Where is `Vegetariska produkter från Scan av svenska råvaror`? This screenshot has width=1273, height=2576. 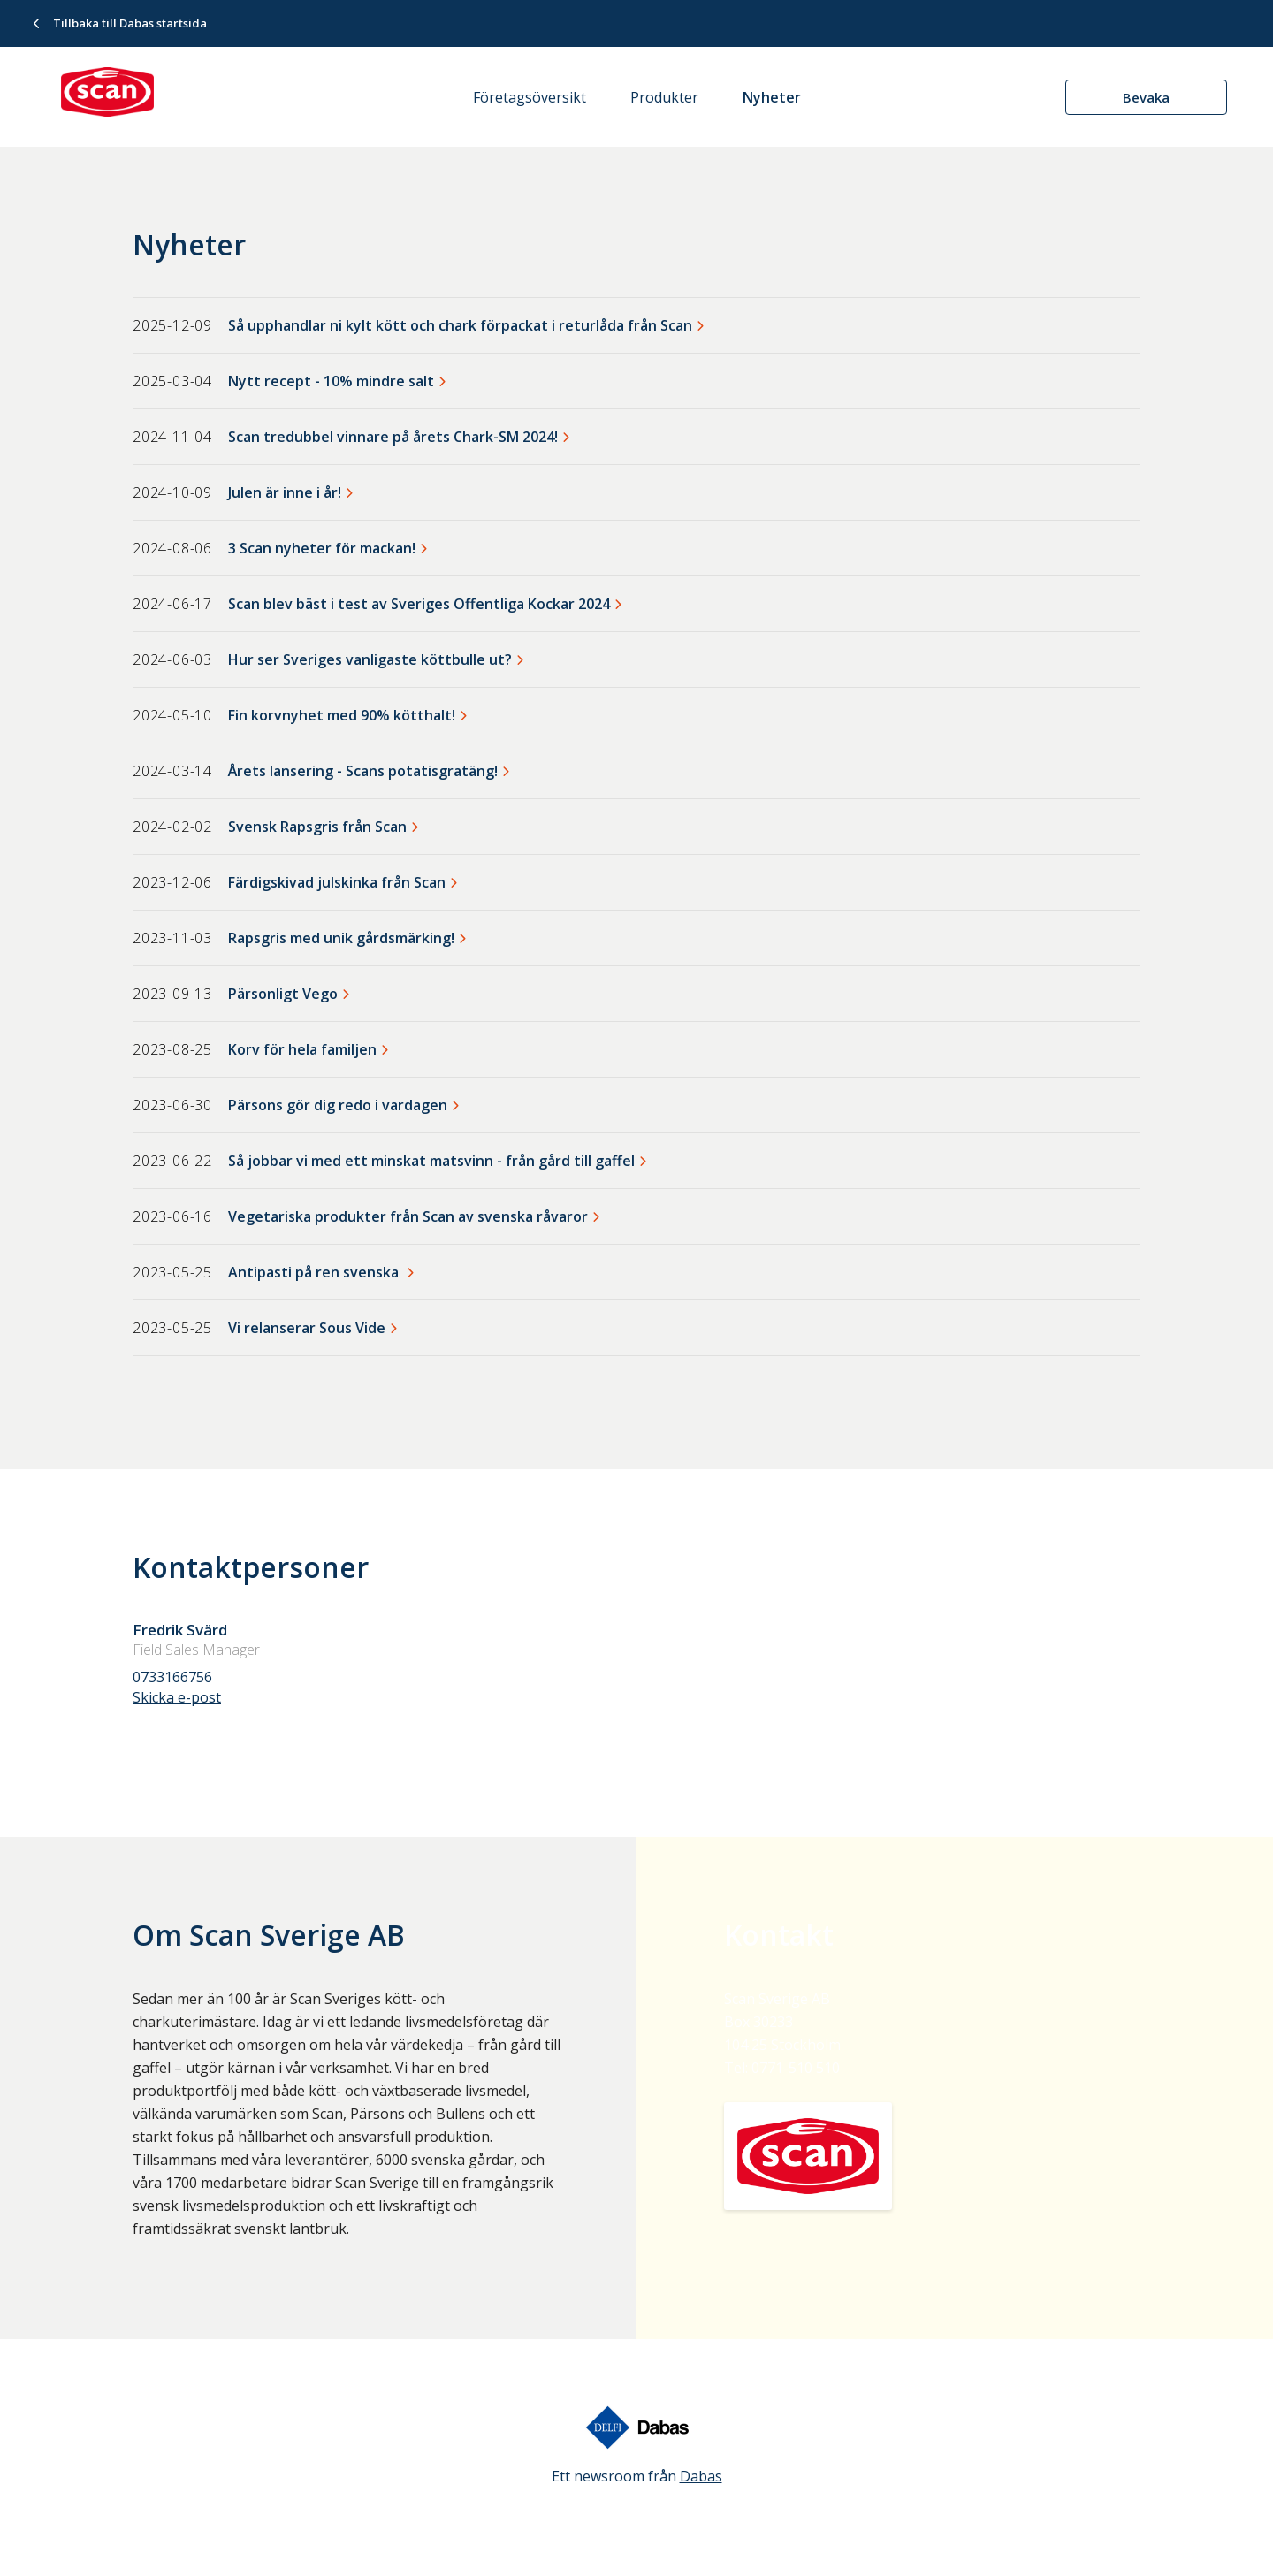 Vegetariska produkter från Scan av svenska råvaror is located at coordinates (408, 1216).